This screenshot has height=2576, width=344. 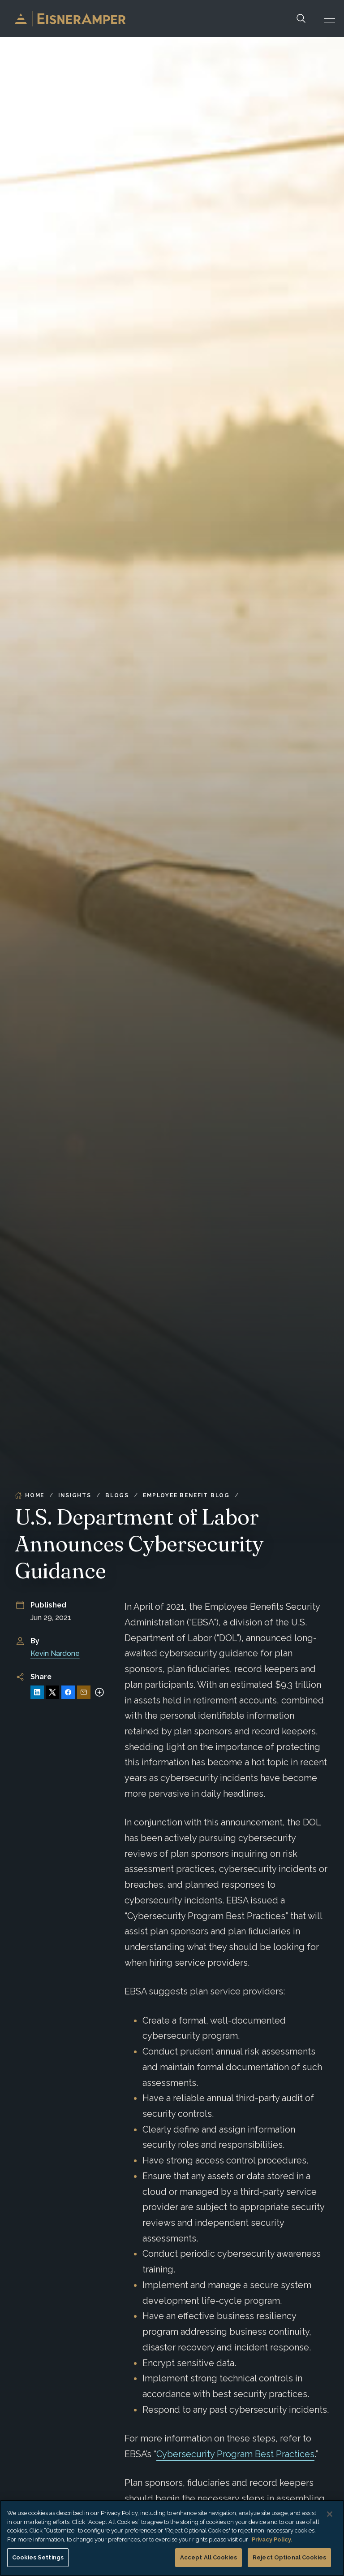 What do you see at coordinates (186, 1495) in the screenshot?
I see `Employee Benefit Blog` at bounding box center [186, 1495].